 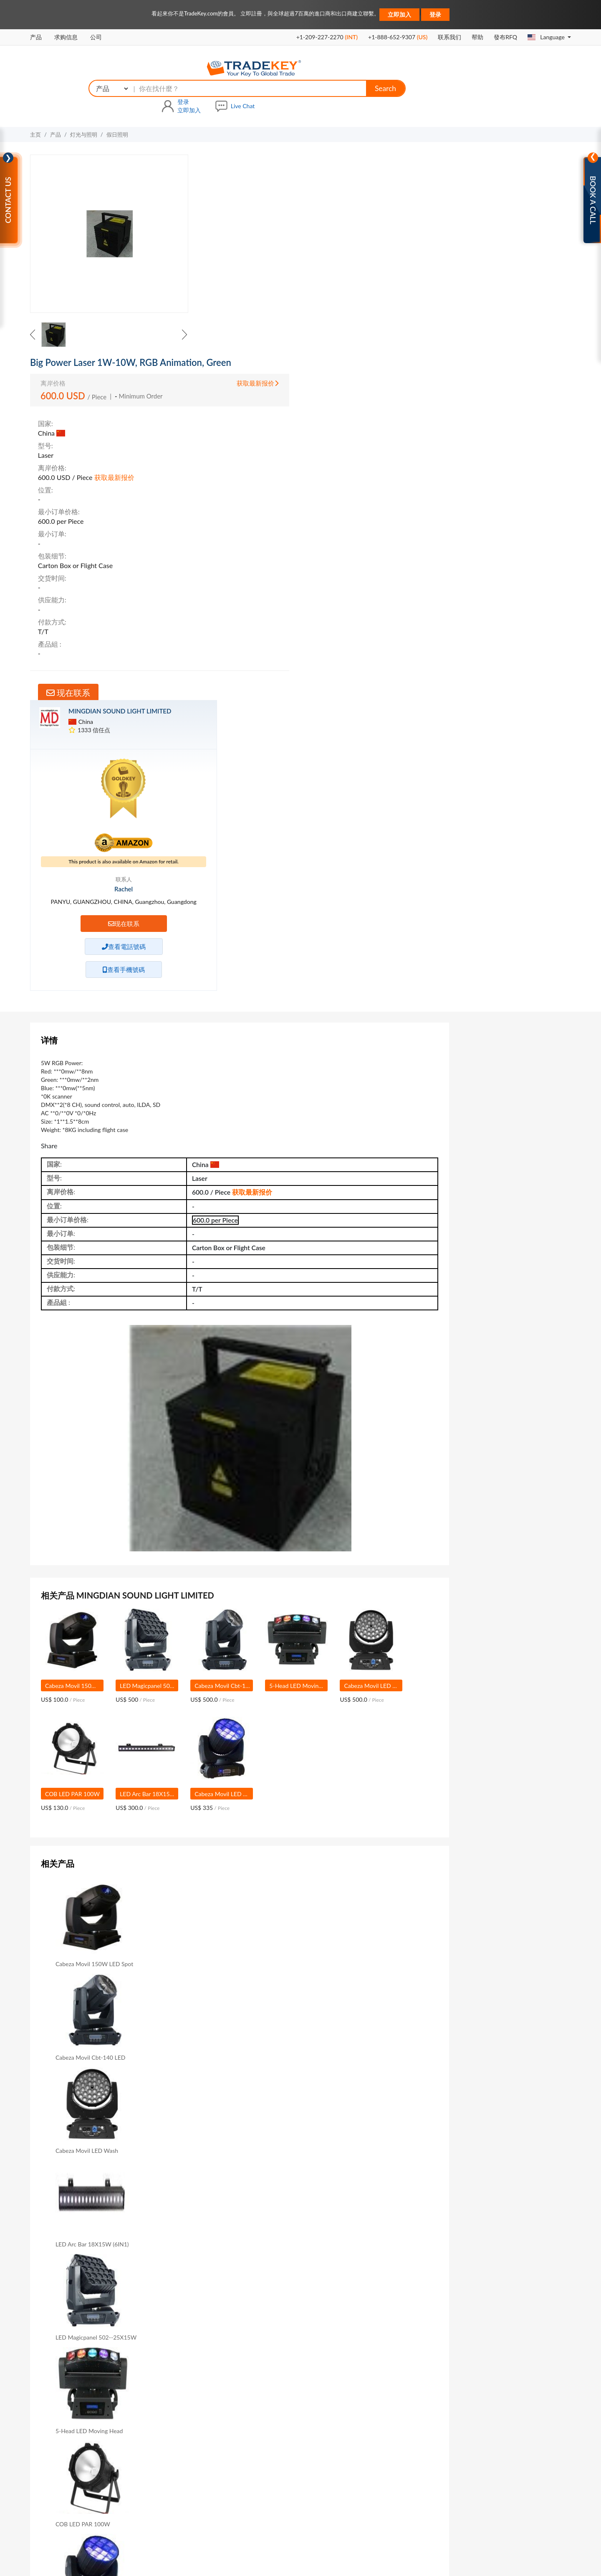 What do you see at coordinates (128, 2256) in the screenshot?
I see `Product Catalog` at bounding box center [128, 2256].